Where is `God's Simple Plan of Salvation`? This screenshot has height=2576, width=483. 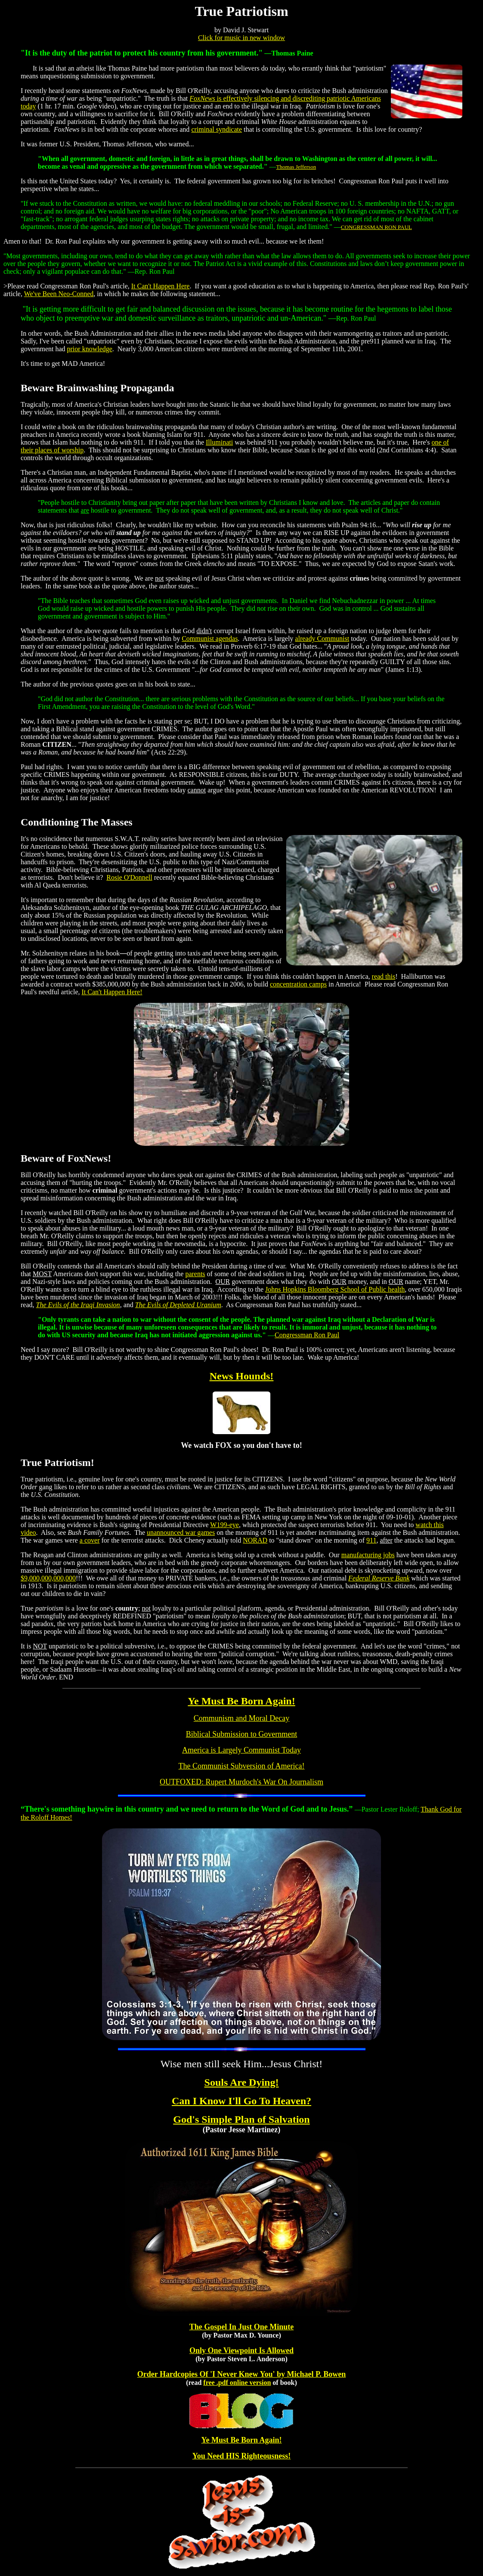
God's Simple Plan of Salvation is located at coordinates (241, 2119).